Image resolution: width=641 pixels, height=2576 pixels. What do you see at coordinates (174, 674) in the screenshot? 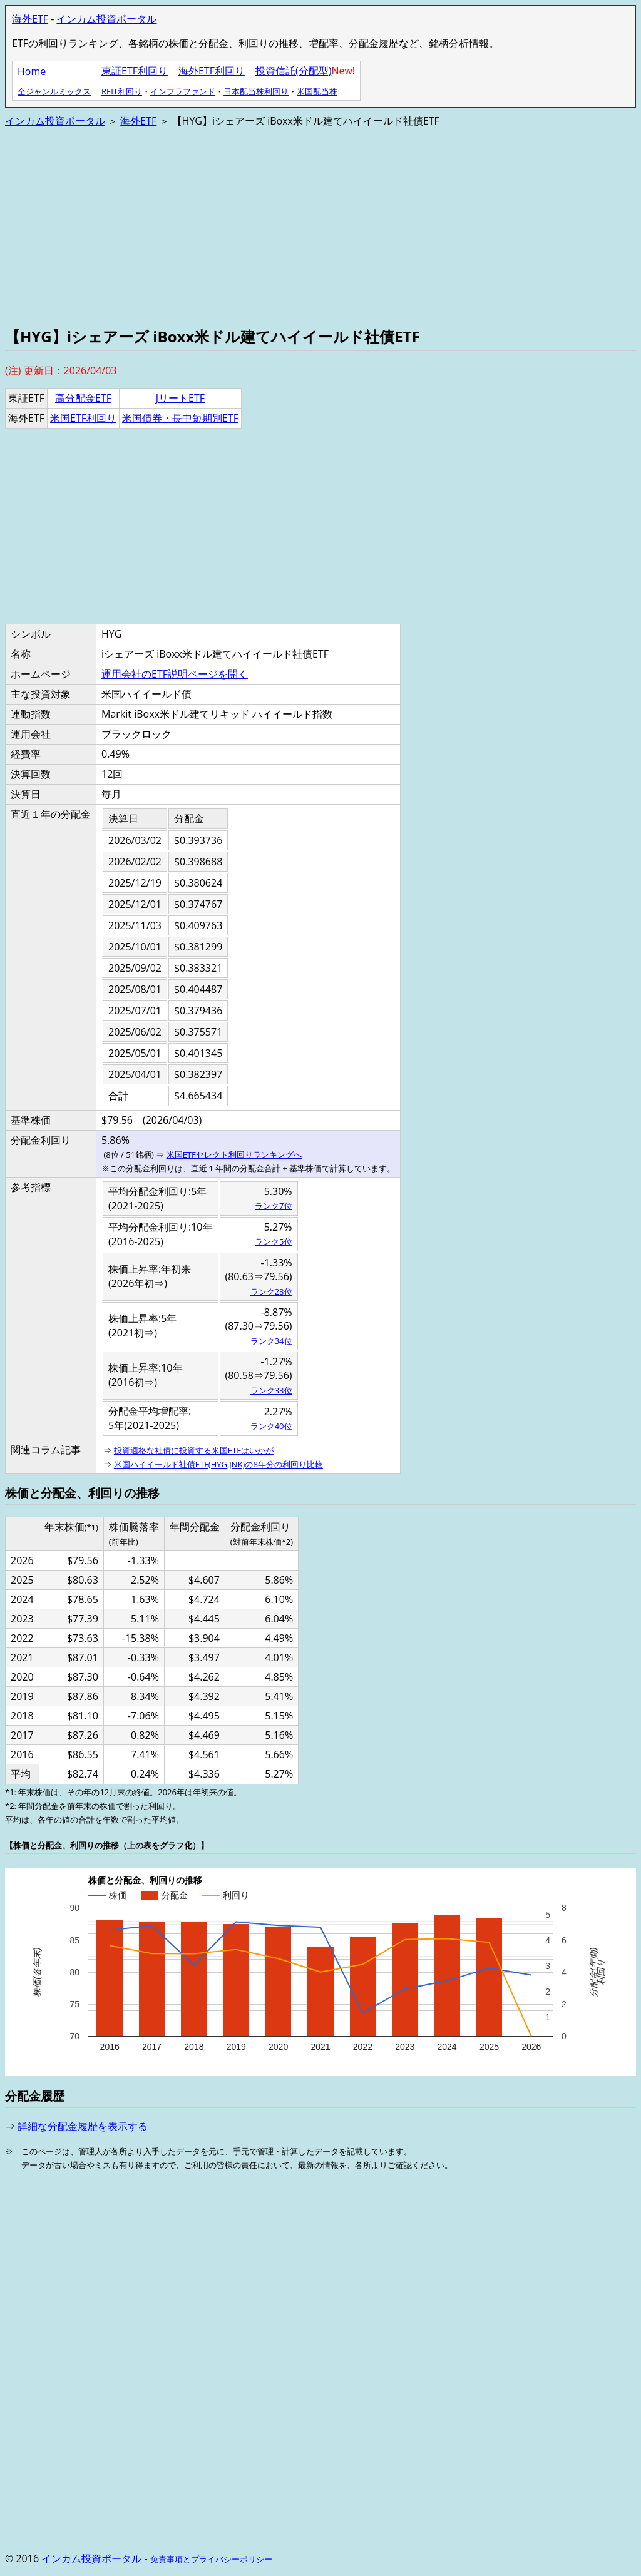
I see `運用会社のETF説明ページを開く` at bounding box center [174, 674].